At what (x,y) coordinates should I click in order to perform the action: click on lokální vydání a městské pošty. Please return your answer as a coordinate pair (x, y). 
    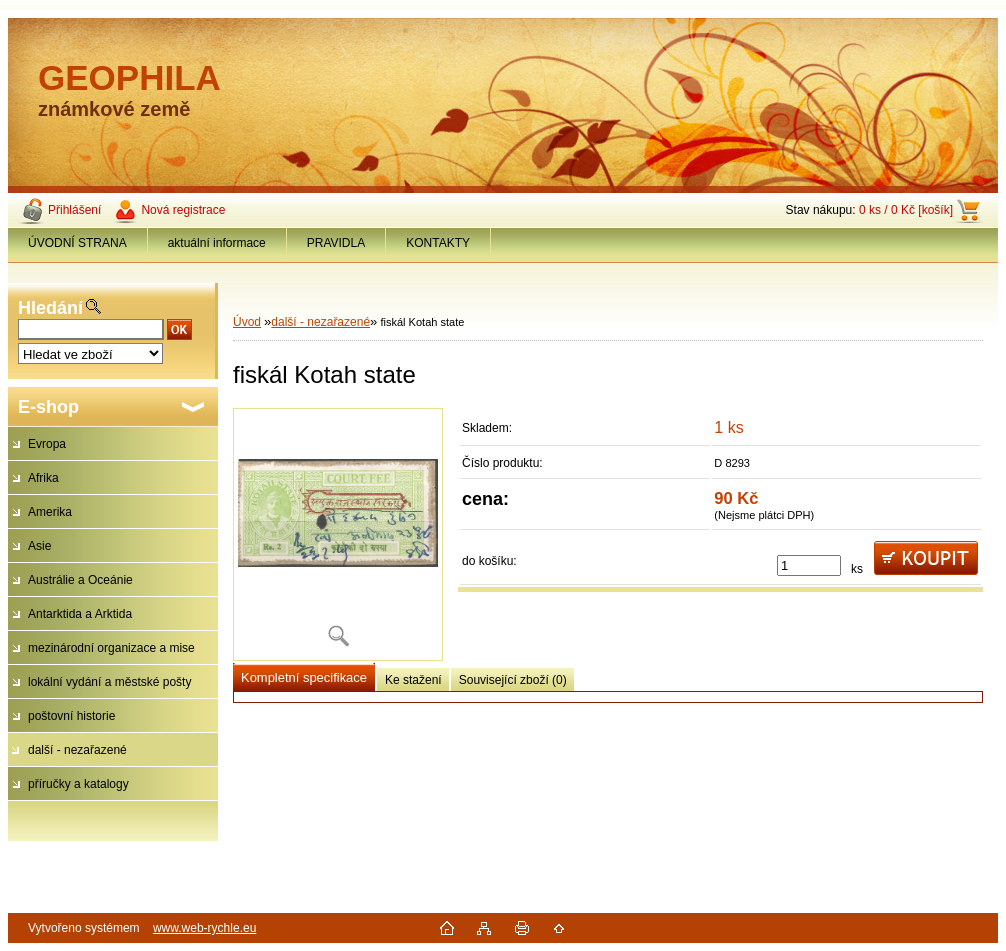
    Looking at the image, I should click on (109, 682).